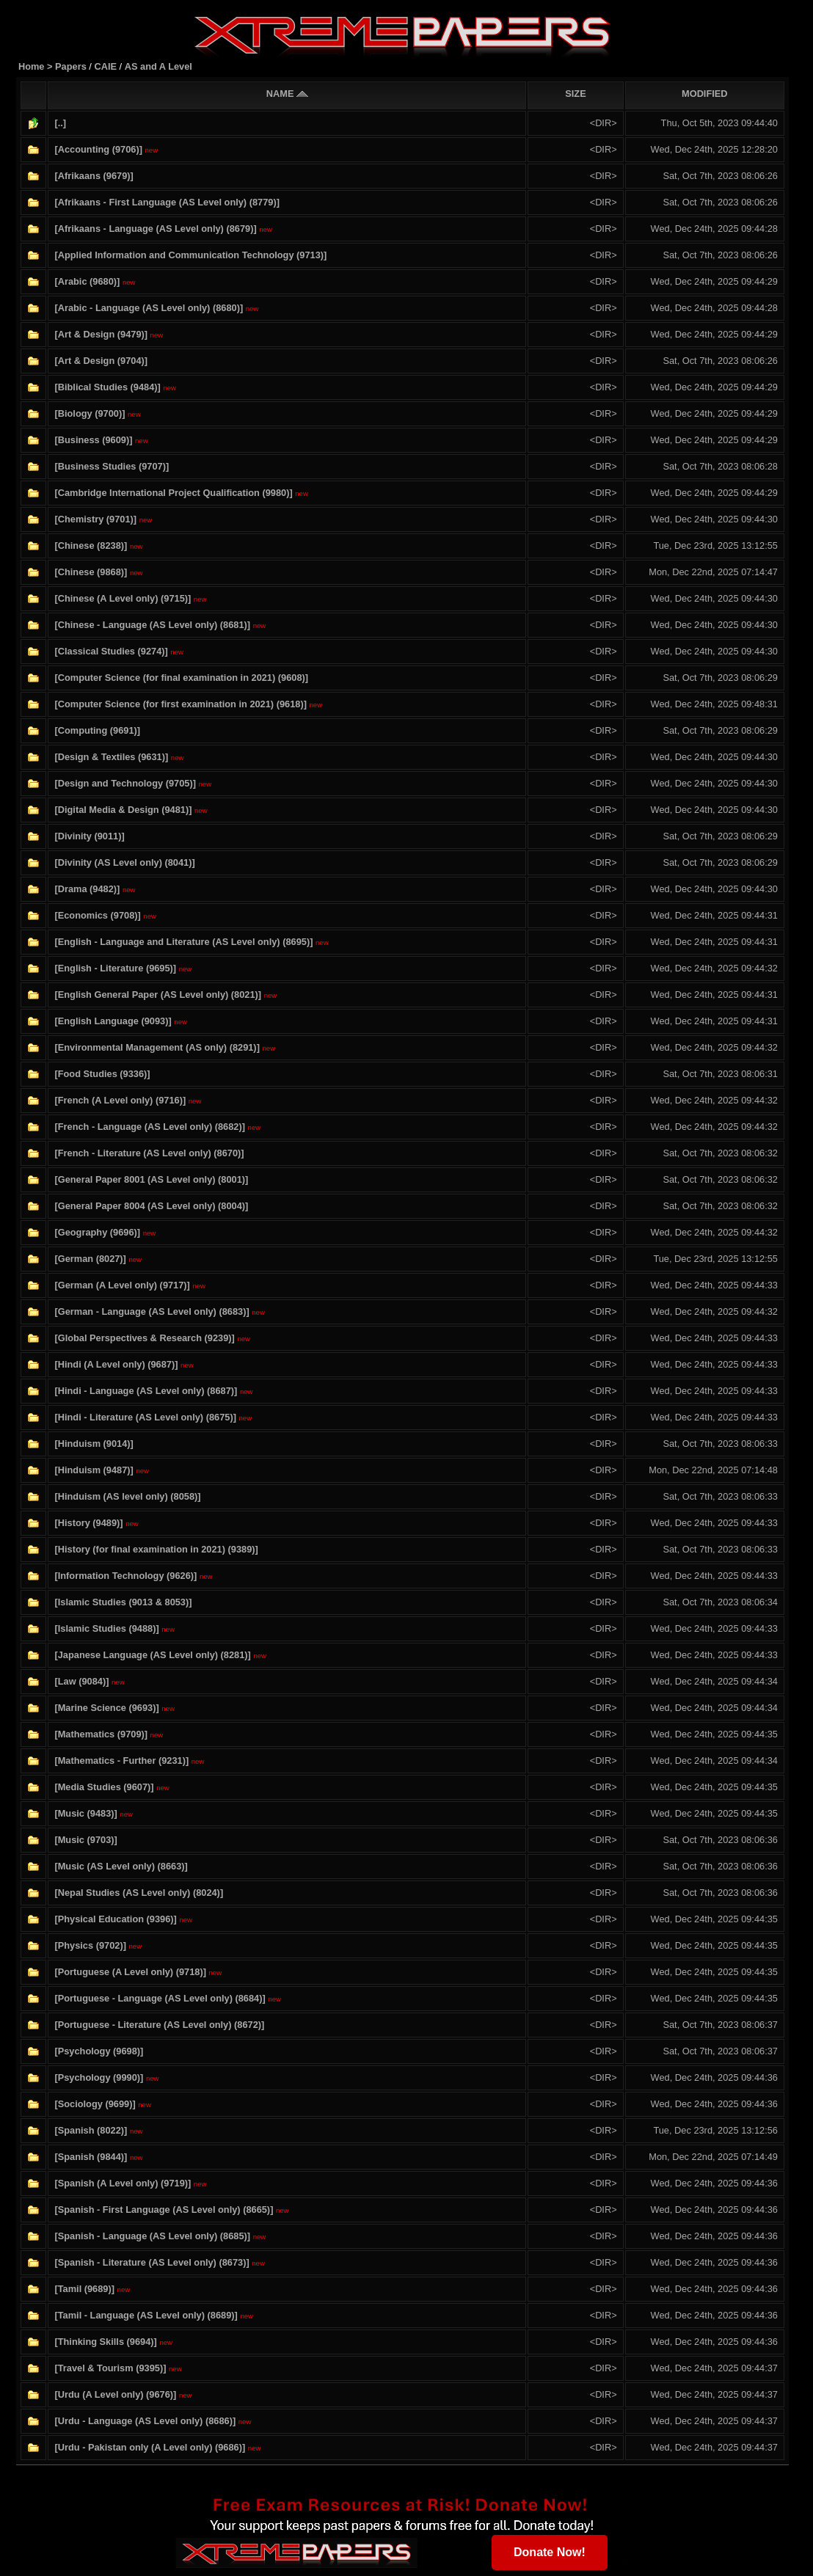 Image resolution: width=813 pixels, height=2576 pixels. What do you see at coordinates (103, 1786) in the screenshot?
I see `[Media Studies (9607)]` at bounding box center [103, 1786].